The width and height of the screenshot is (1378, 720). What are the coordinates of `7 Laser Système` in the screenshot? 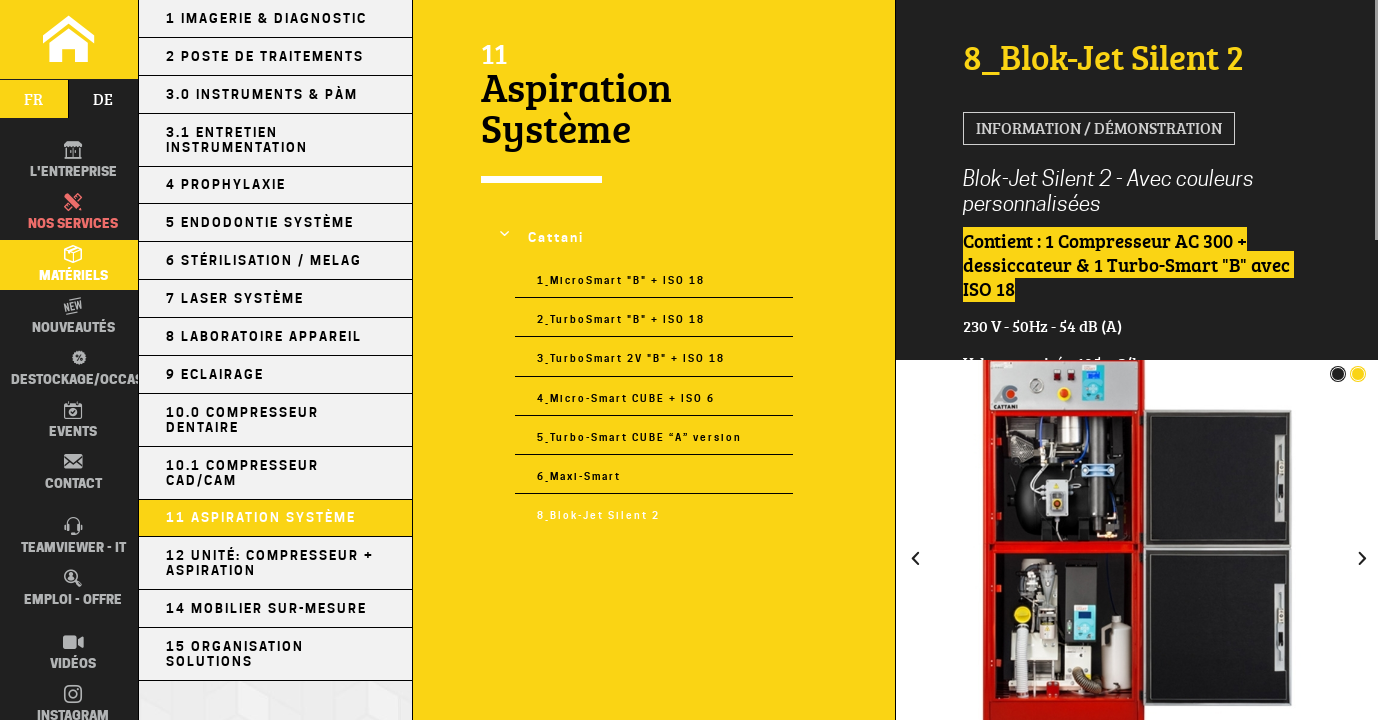 It's located at (235, 298).